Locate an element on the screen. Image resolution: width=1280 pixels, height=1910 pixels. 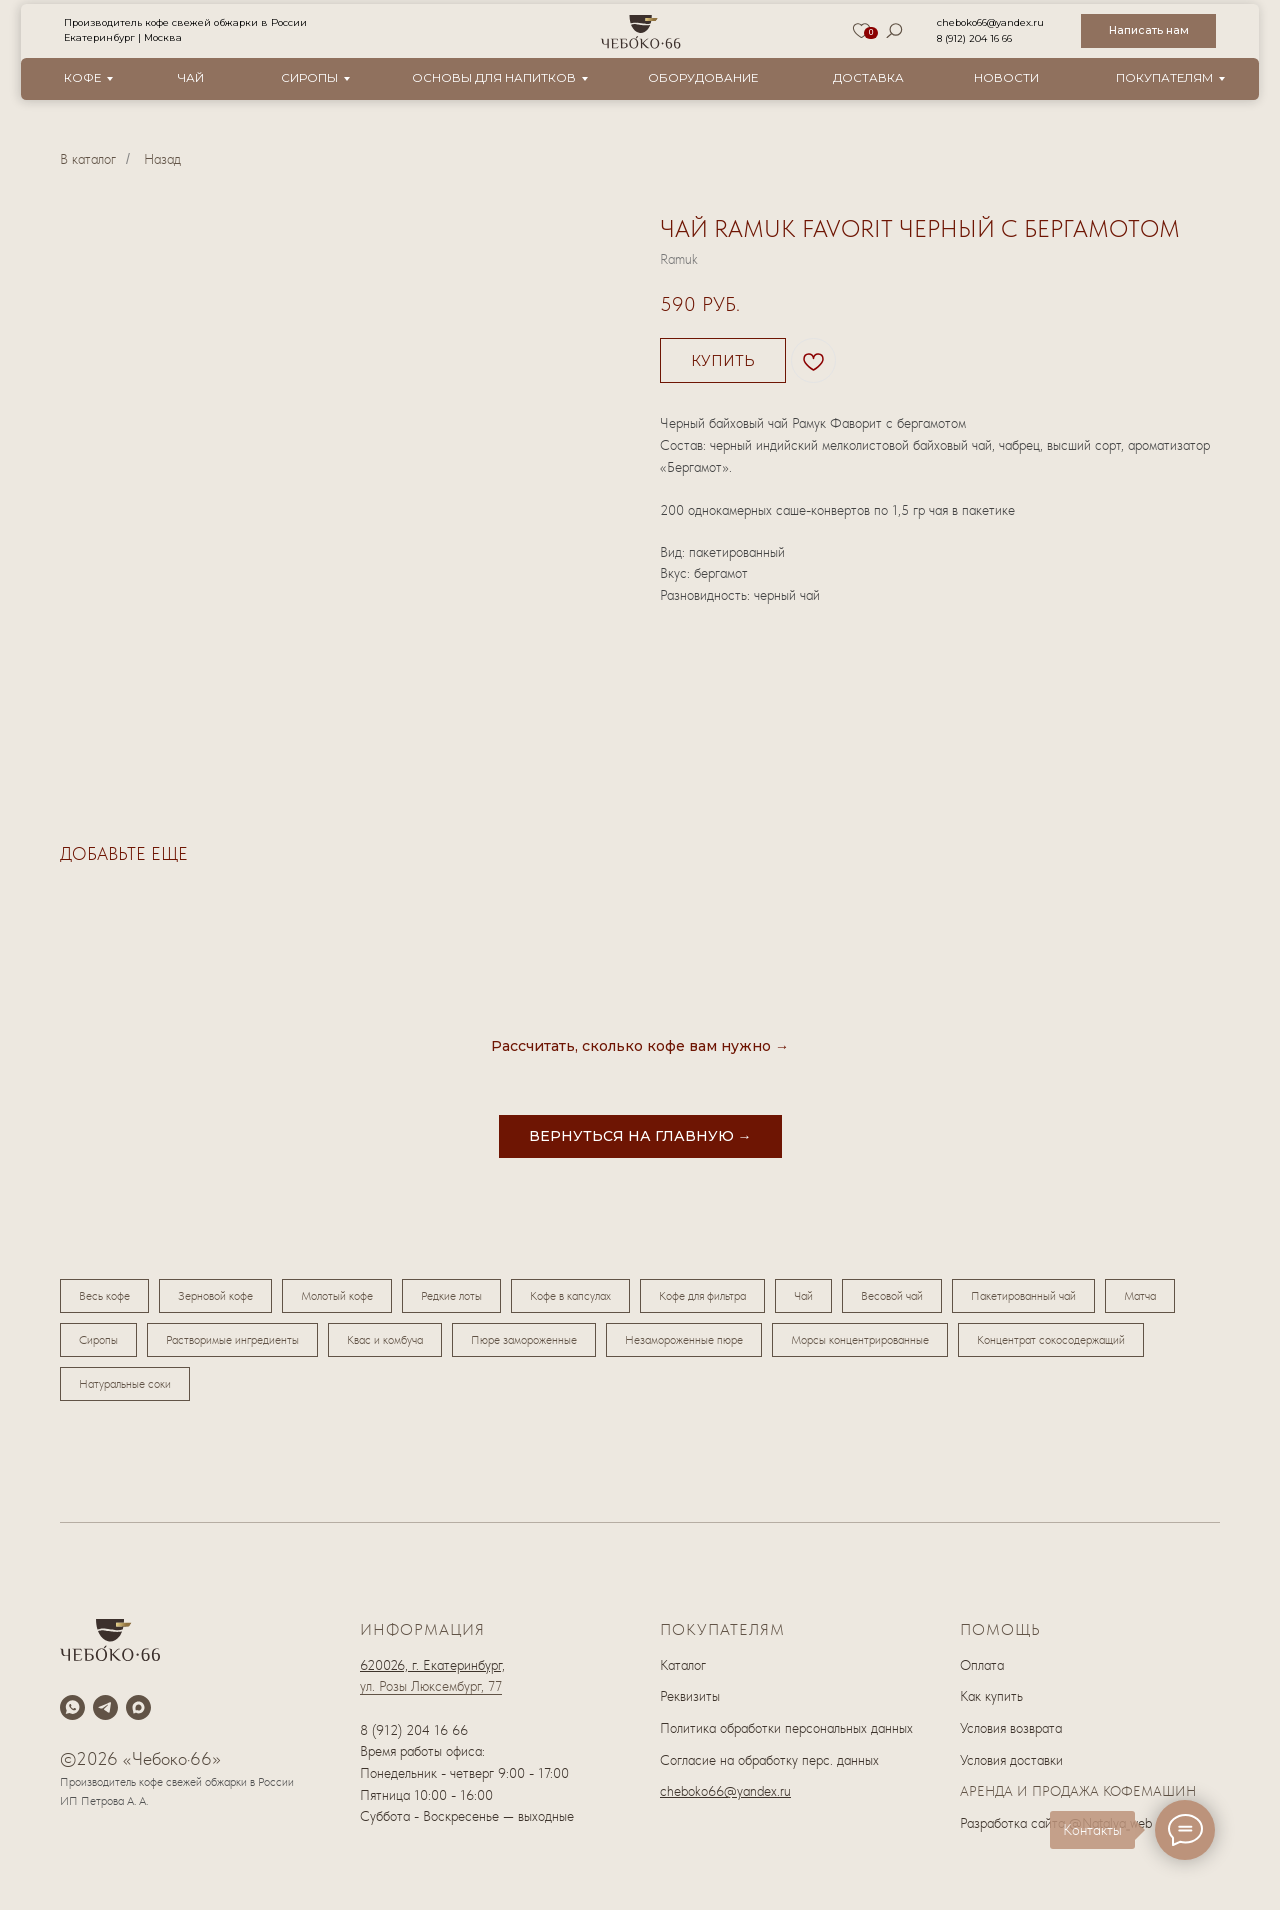
Концентрат сокосодержащий is located at coordinates (1051, 1340).